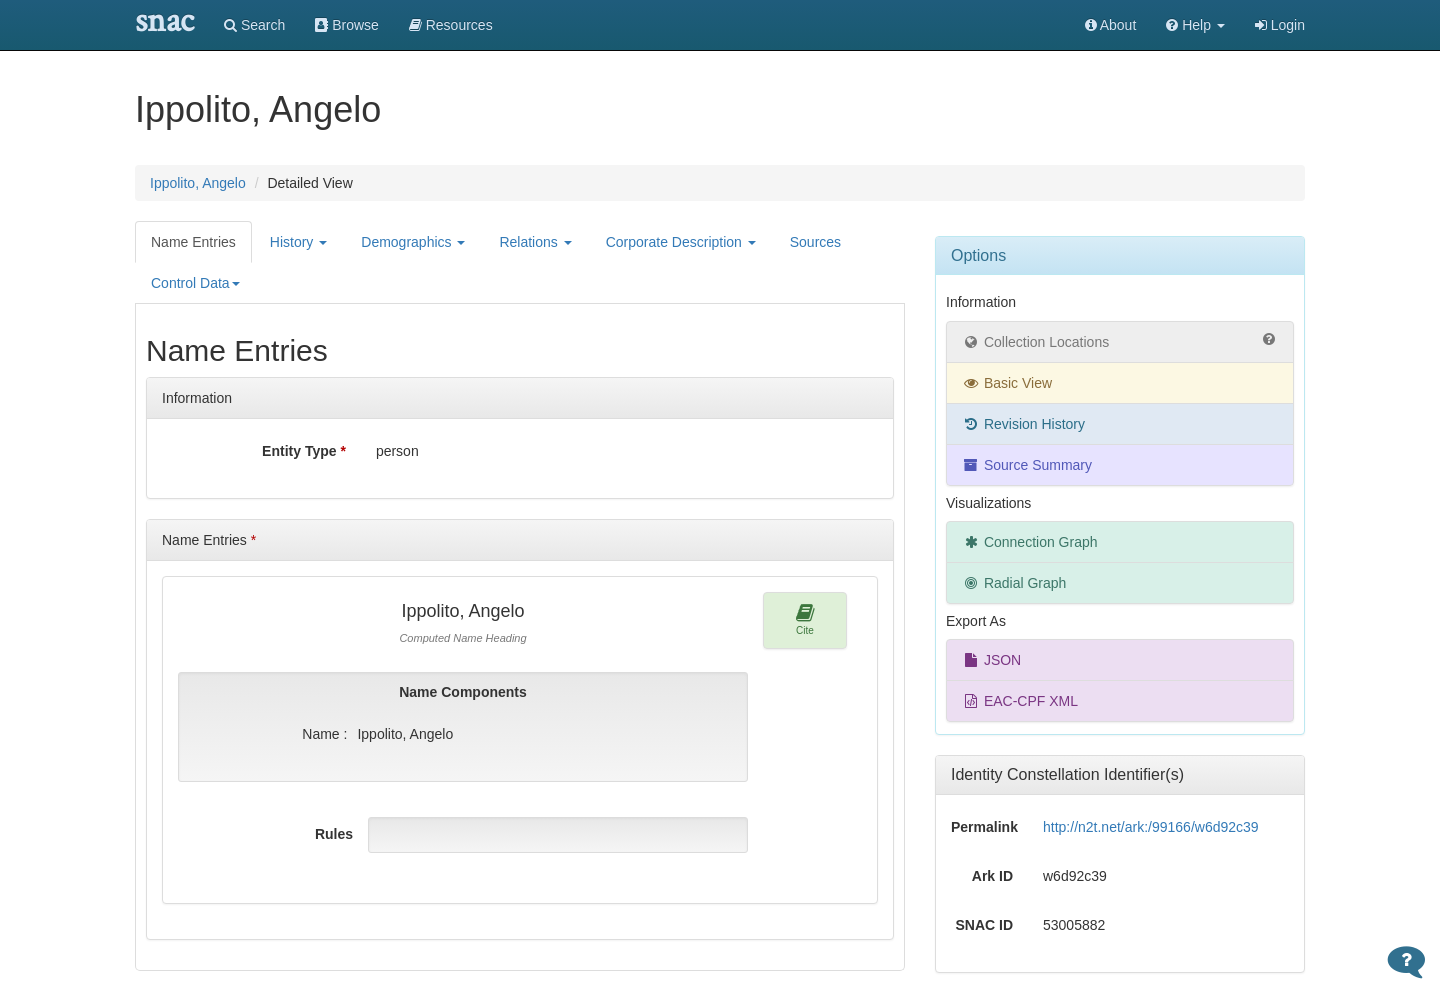 The width and height of the screenshot is (1440, 993). What do you see at coordinates (304, 451) in the screenshot?
I see `Entity Type` at bounding box center [304, 451].